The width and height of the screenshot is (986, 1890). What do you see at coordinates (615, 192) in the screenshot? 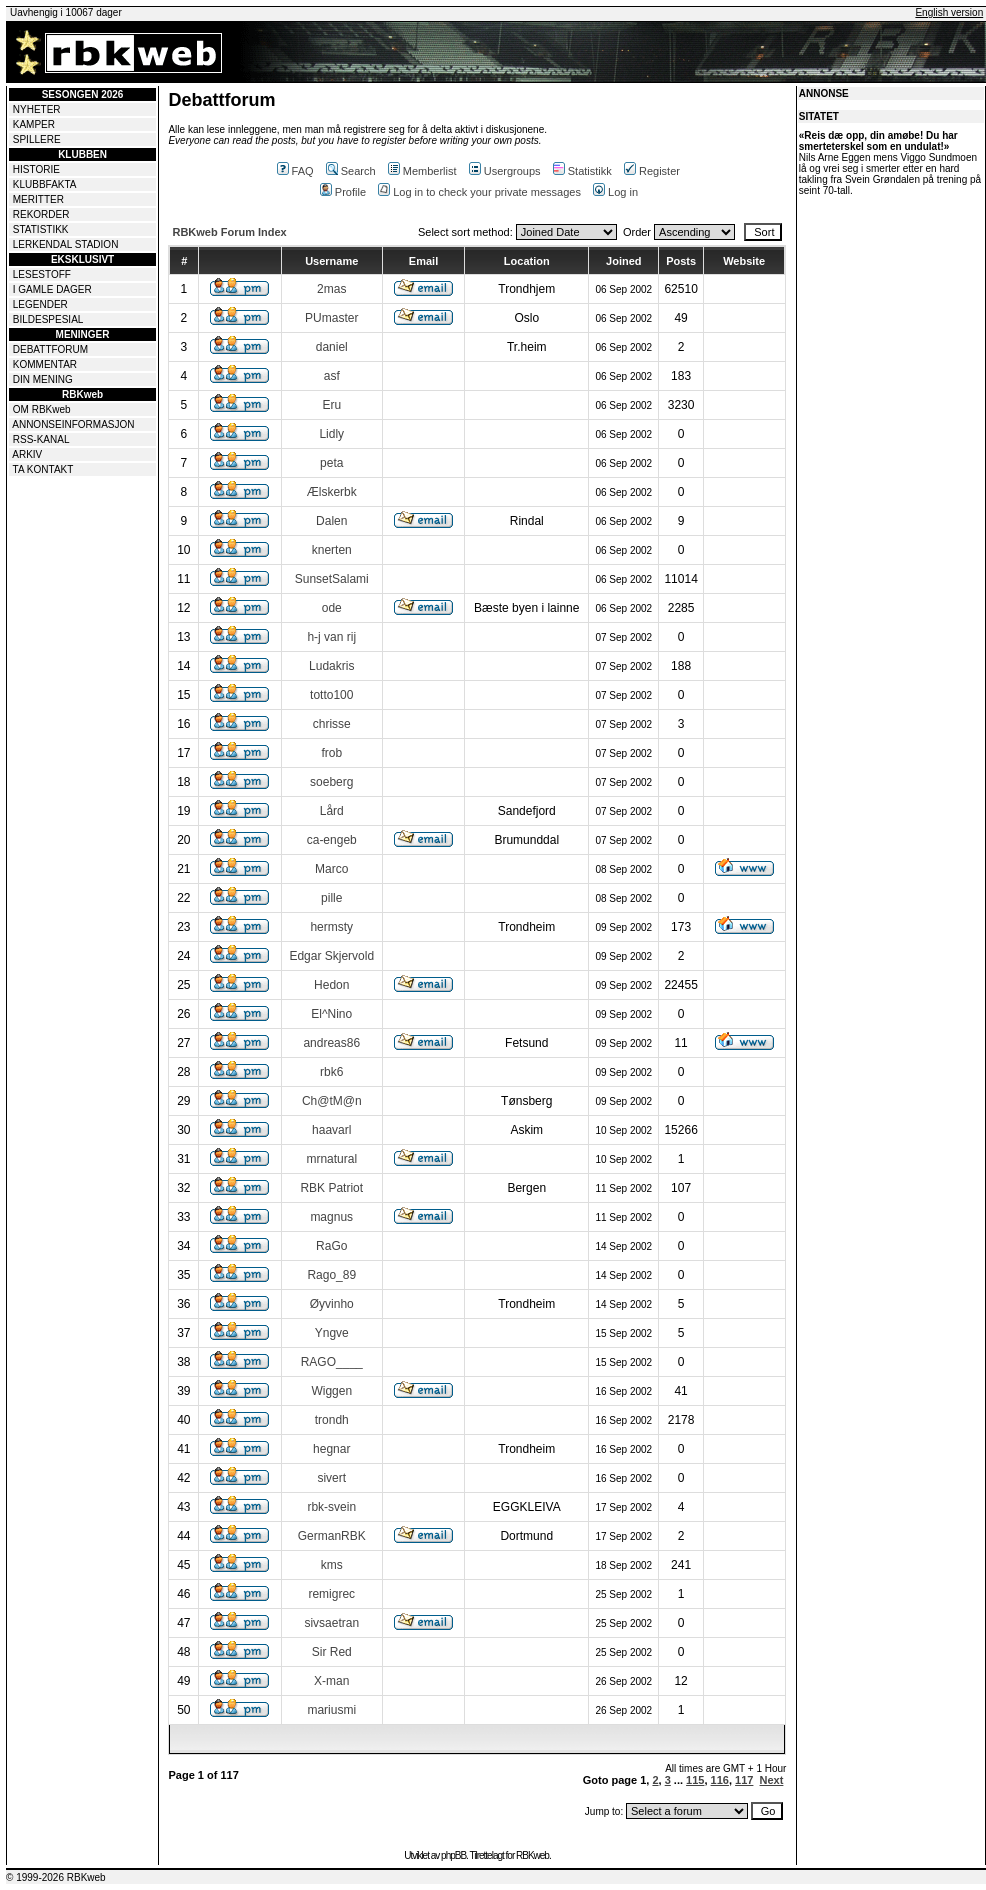
I see `Log in` at bounding box center [615, 192].